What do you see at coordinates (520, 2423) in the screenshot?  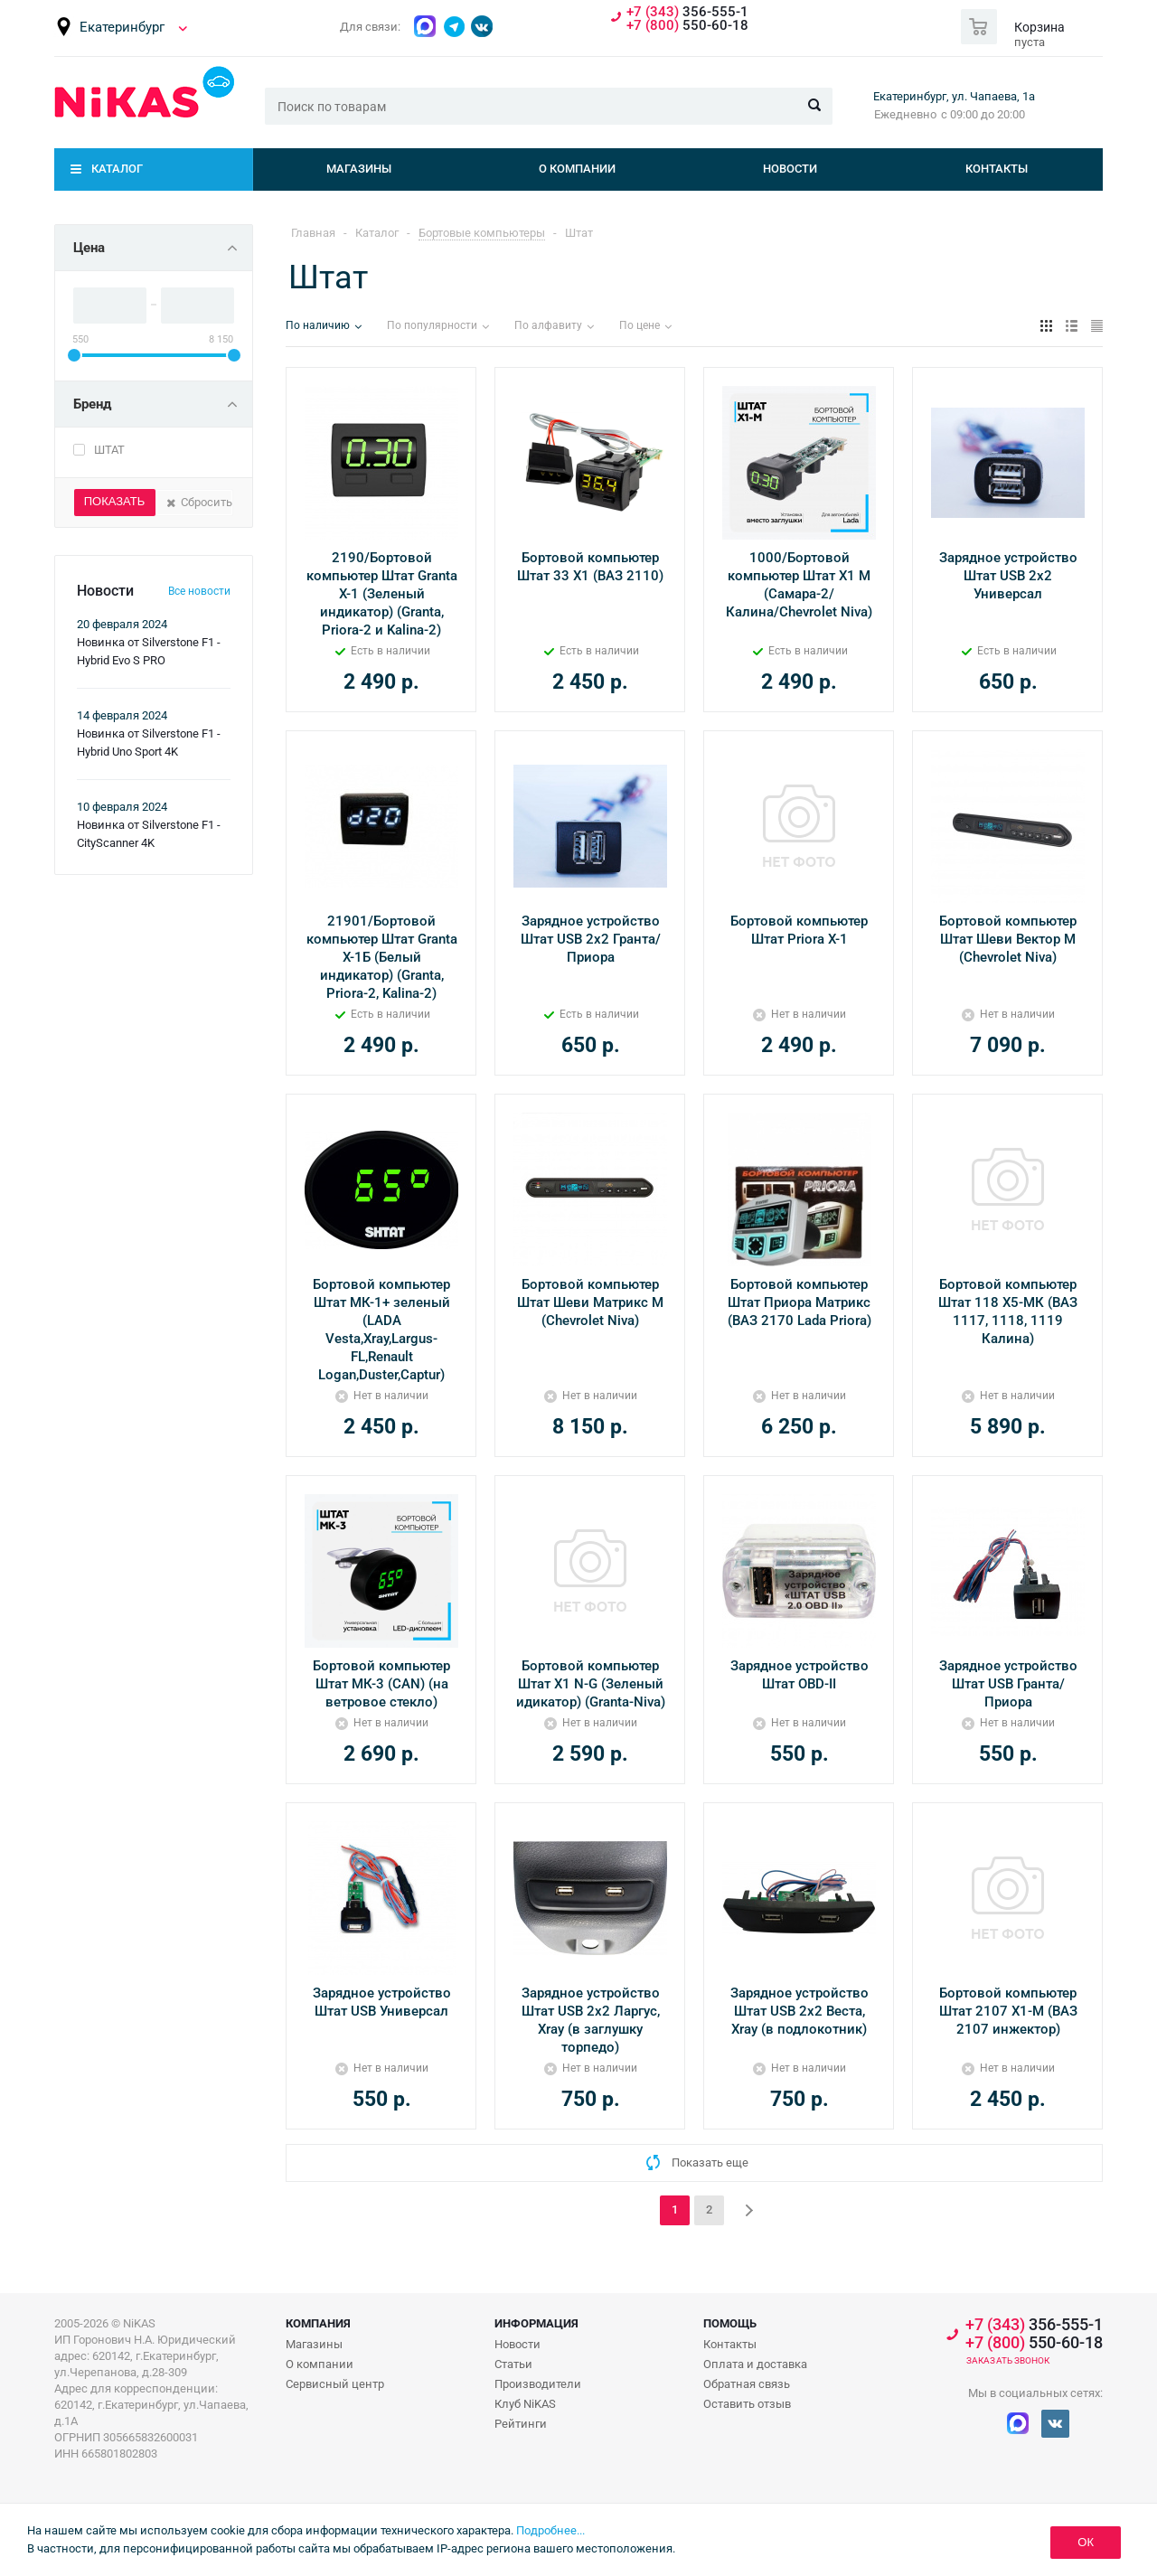 I see `Рейтинги` at bounding box center [520, 2423].